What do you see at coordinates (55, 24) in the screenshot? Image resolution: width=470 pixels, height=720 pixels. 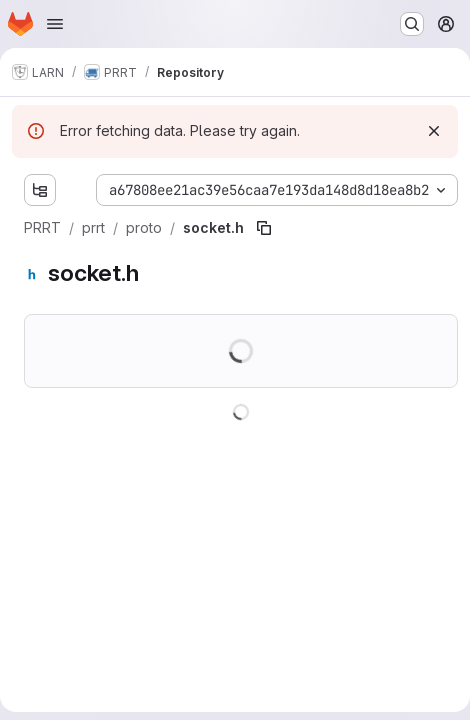 I see `[Open navigation menu]` at bounding box center [55, 24].